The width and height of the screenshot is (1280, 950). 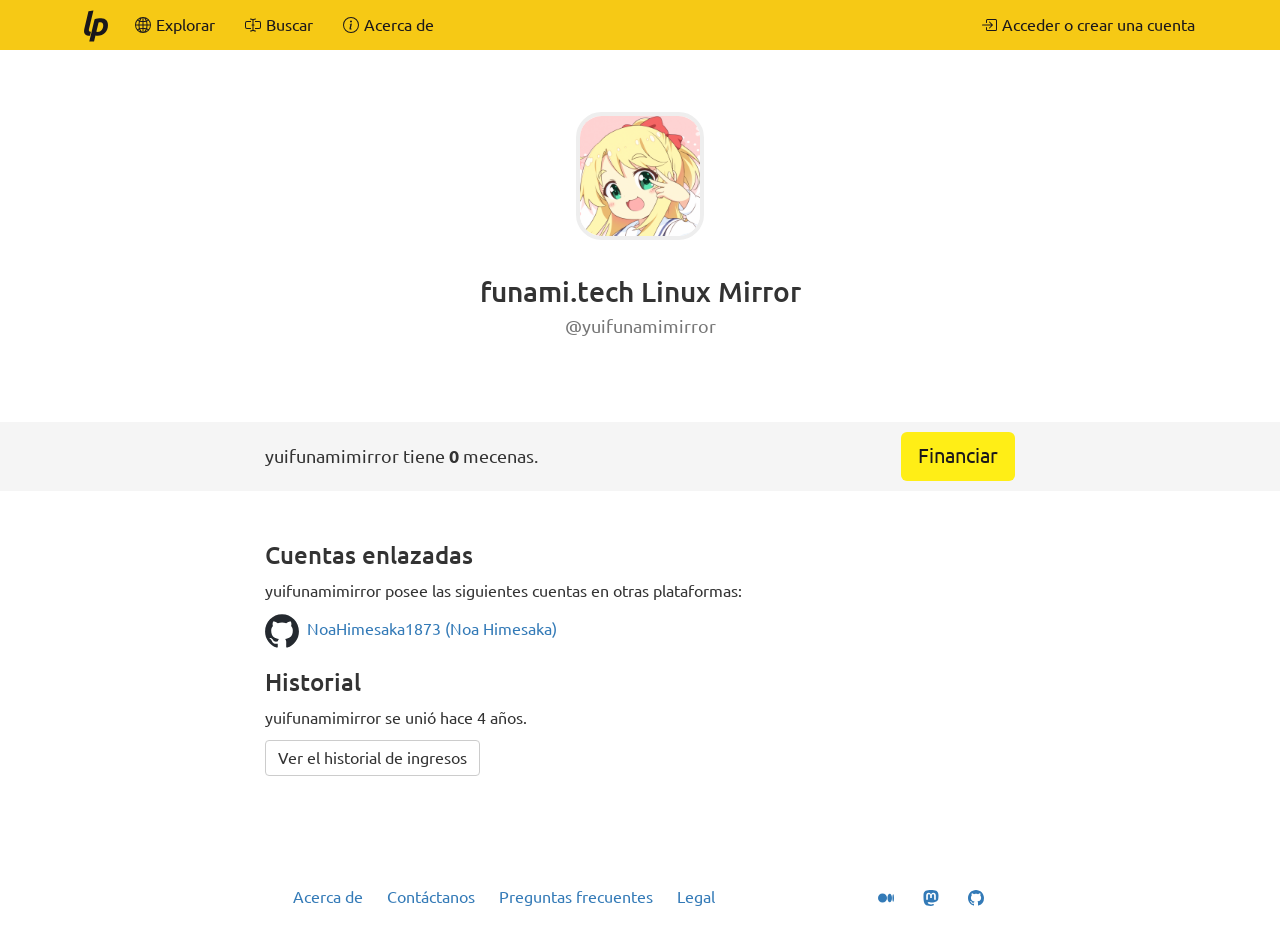 What do you see at coordinates (576, 897) in the screenshot?
I see `Preguntas frecuentes` at bounding box center [576, 897].